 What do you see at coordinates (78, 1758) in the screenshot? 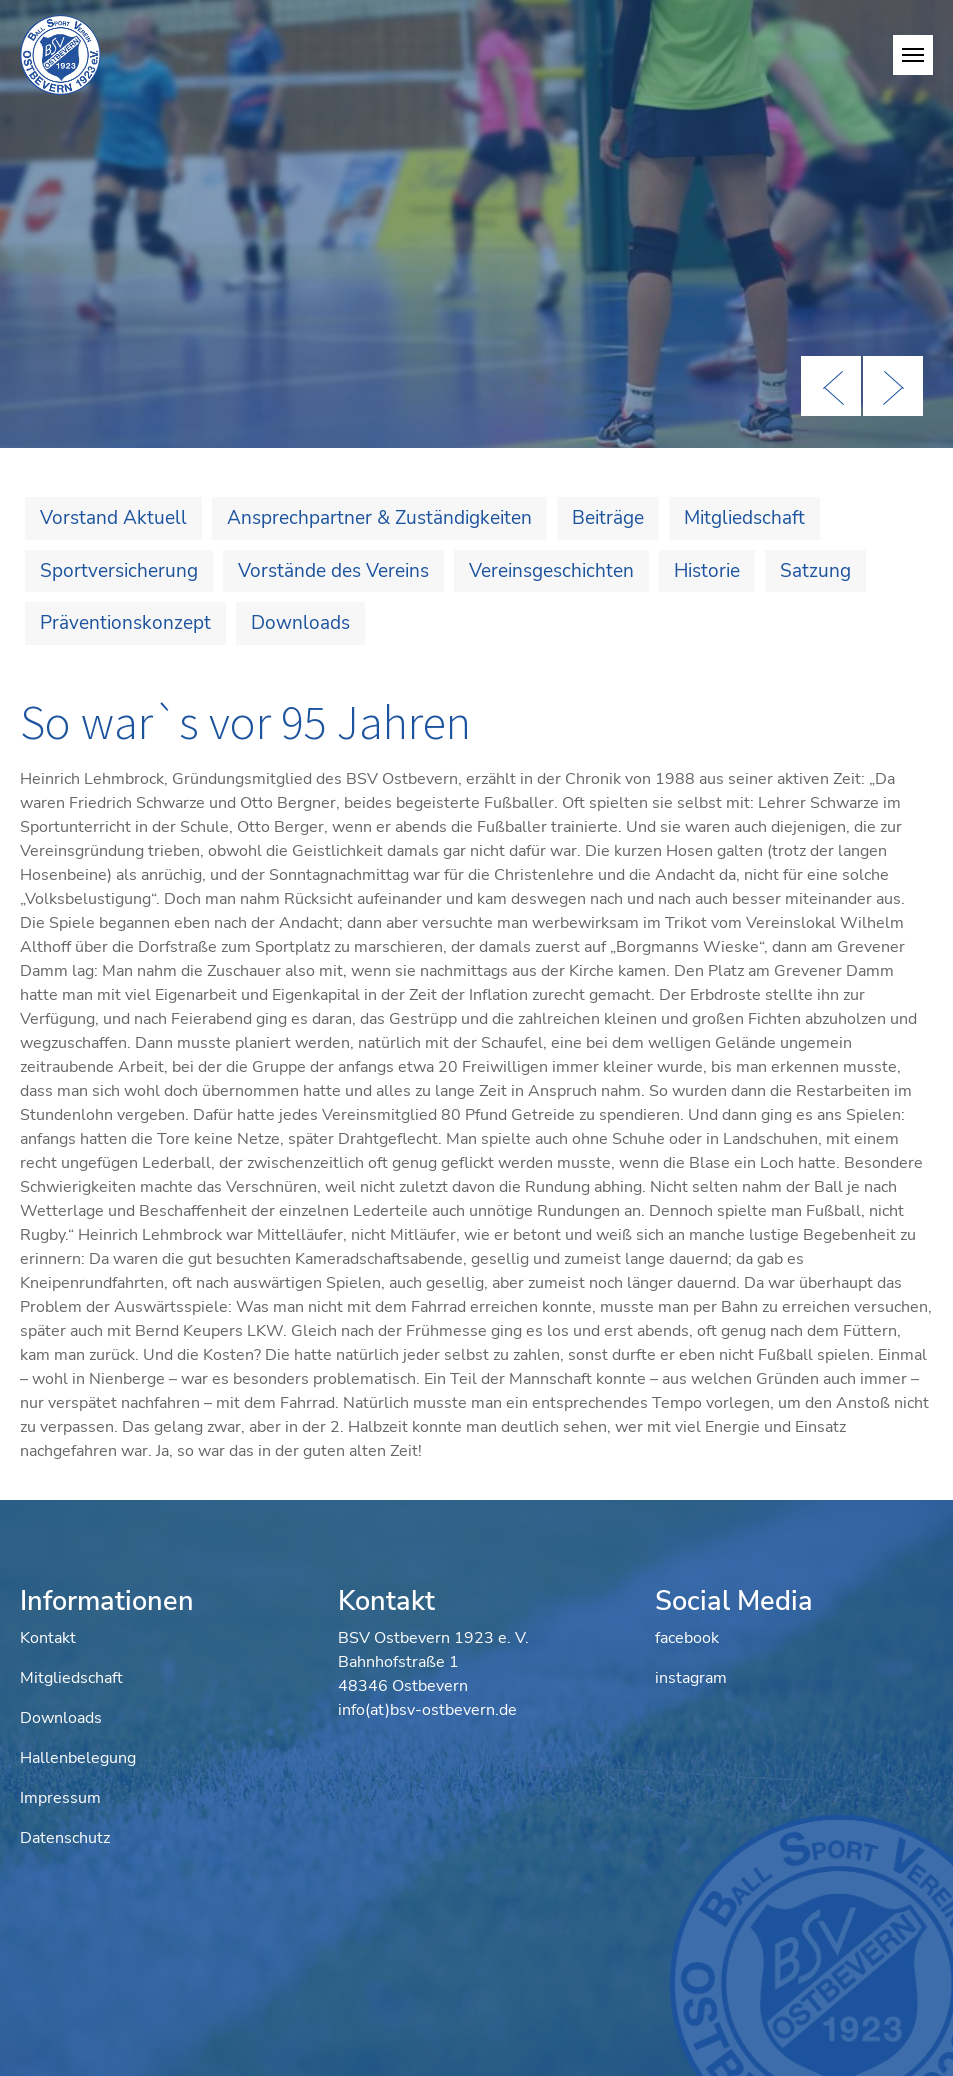
I see `Hallenbelegung` at bounding box center [78, 1758].